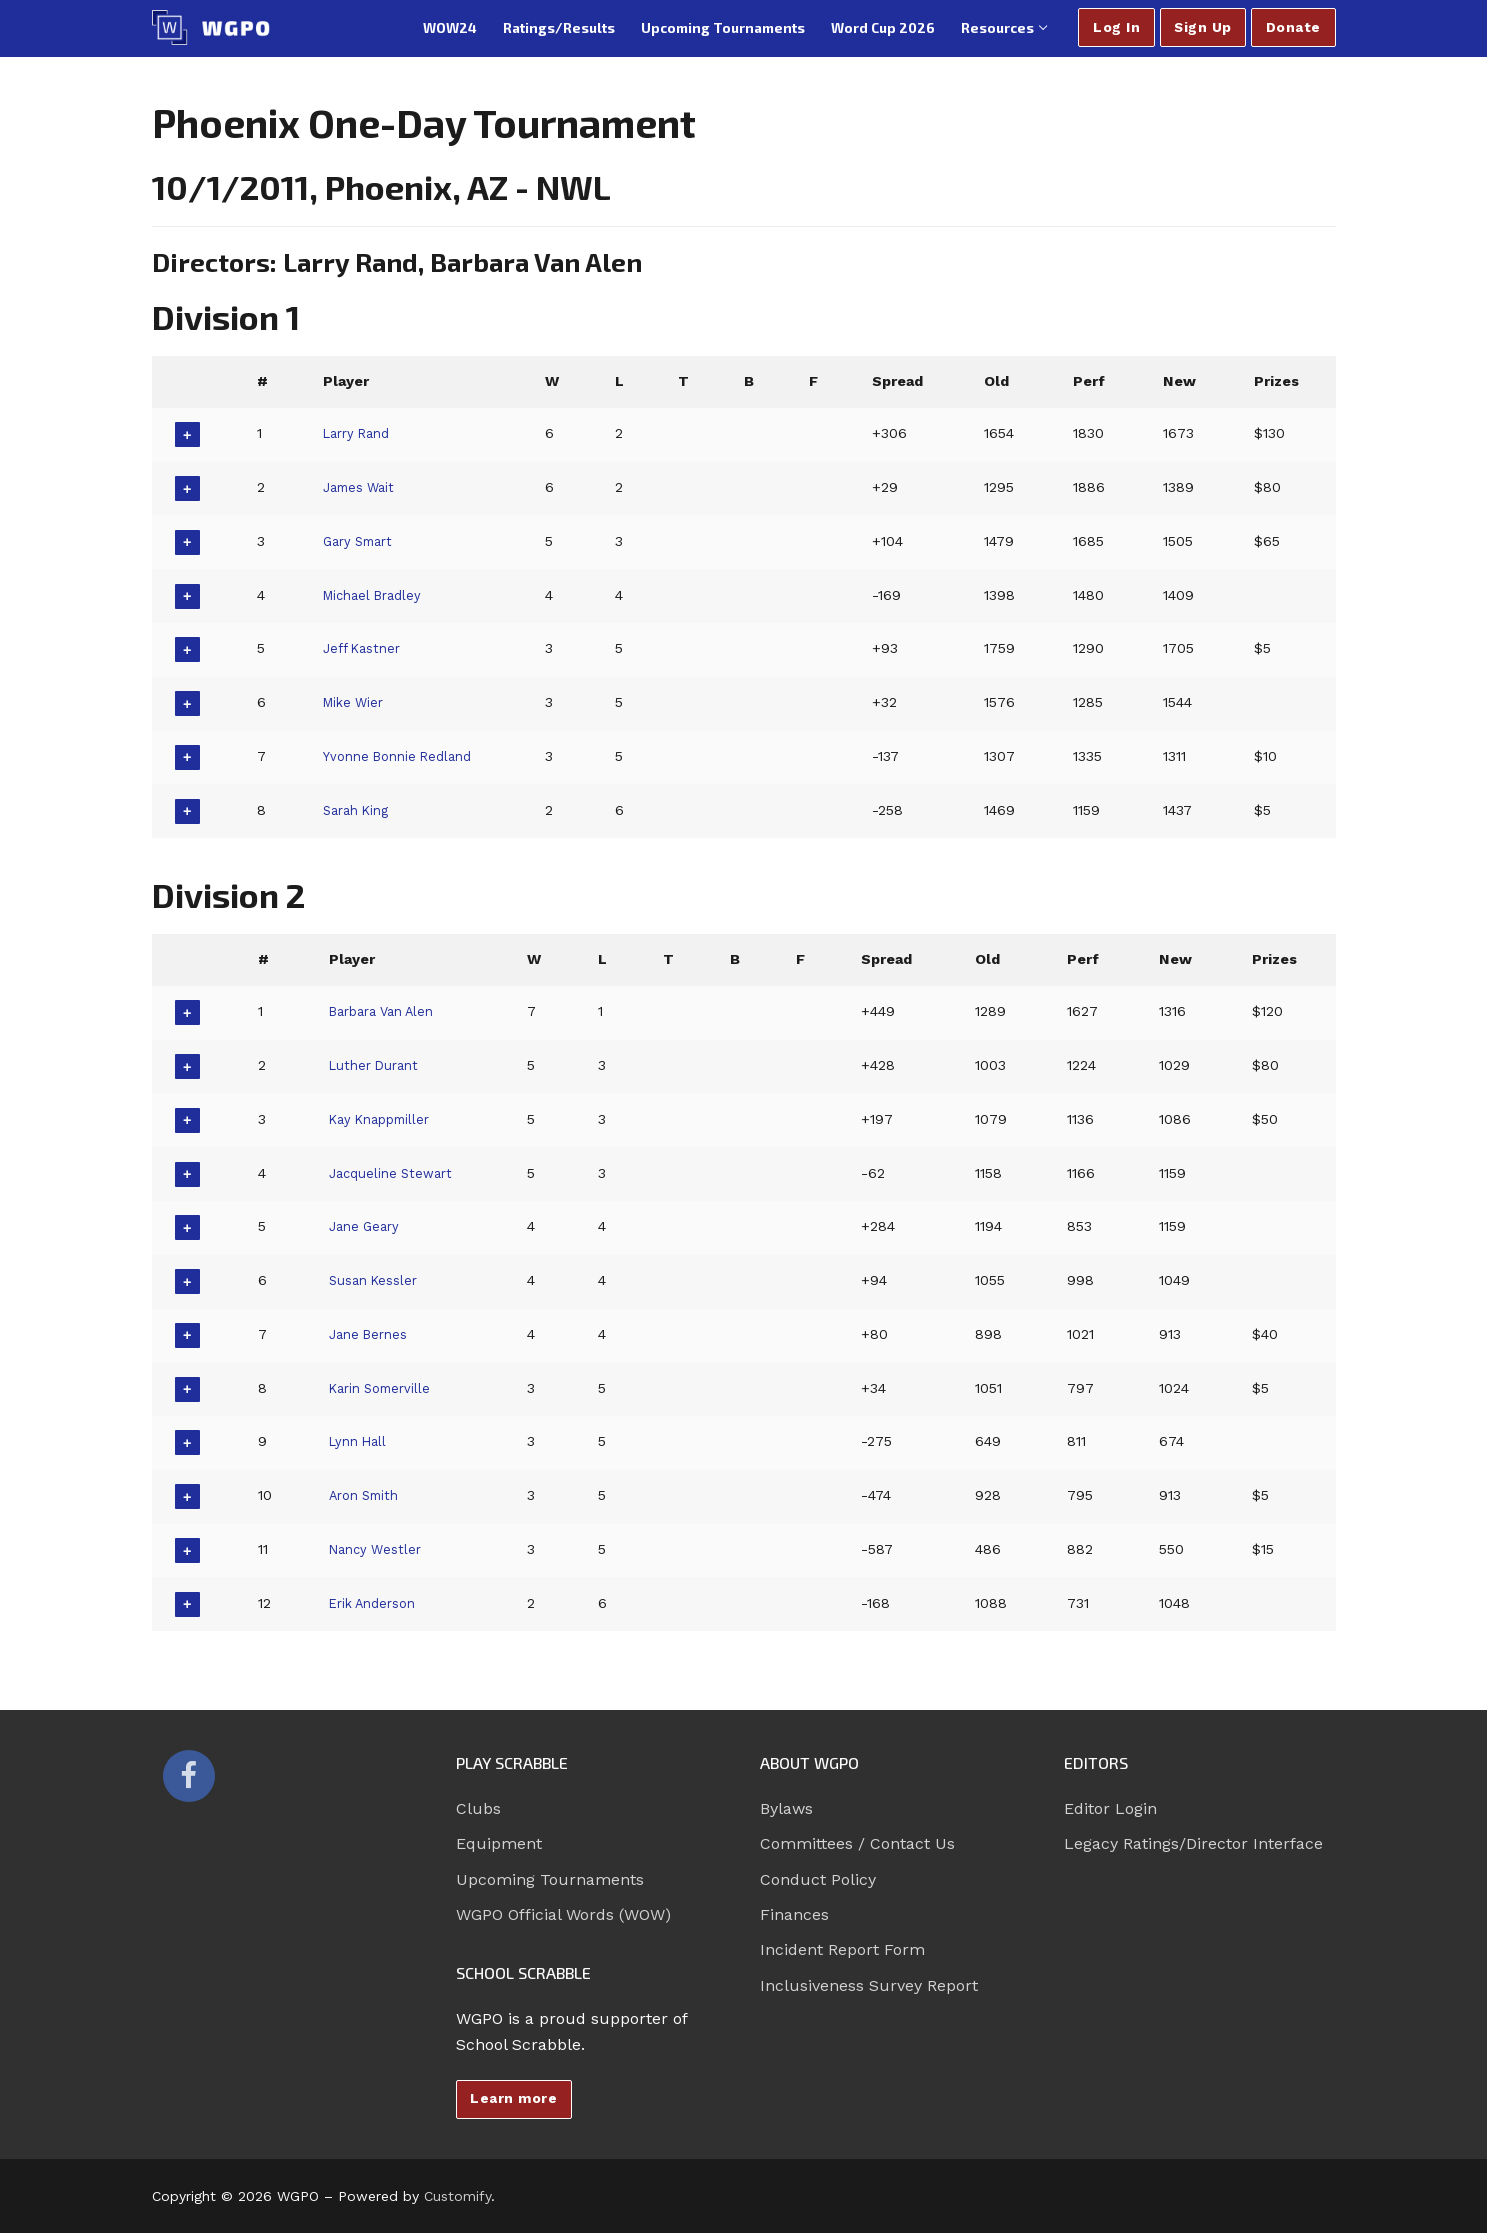 This screenshot has height=2233, width=1487. What do you see at coordinates (550, 1879) in the screenshot?
I see `Upcoming Tournaments` at bounding box center [550, 1879].